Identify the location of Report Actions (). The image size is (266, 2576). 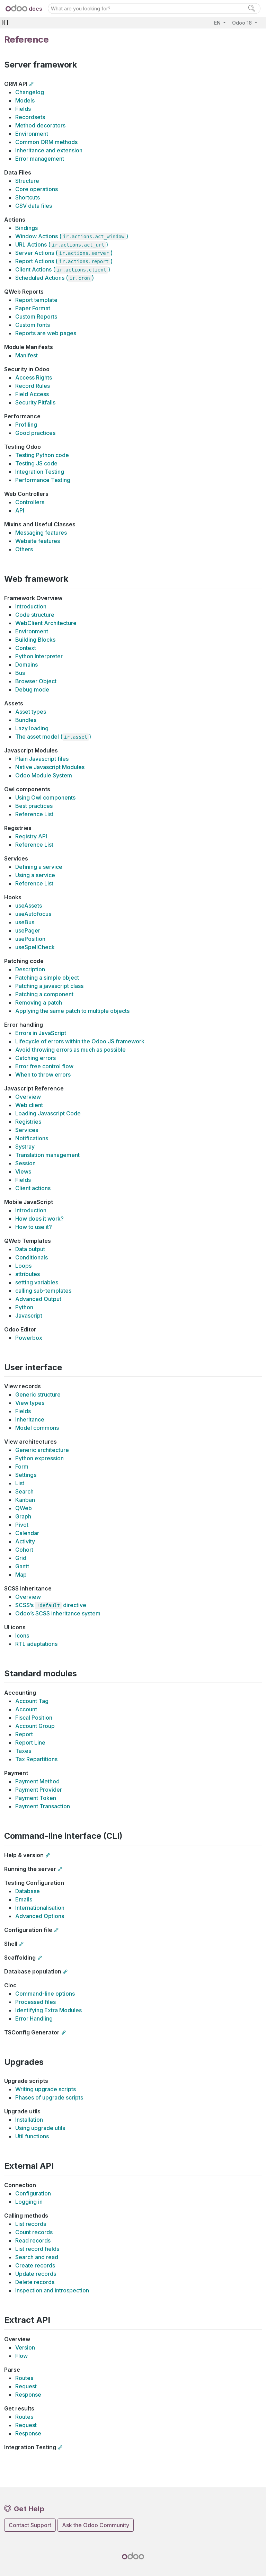
(64, 261).